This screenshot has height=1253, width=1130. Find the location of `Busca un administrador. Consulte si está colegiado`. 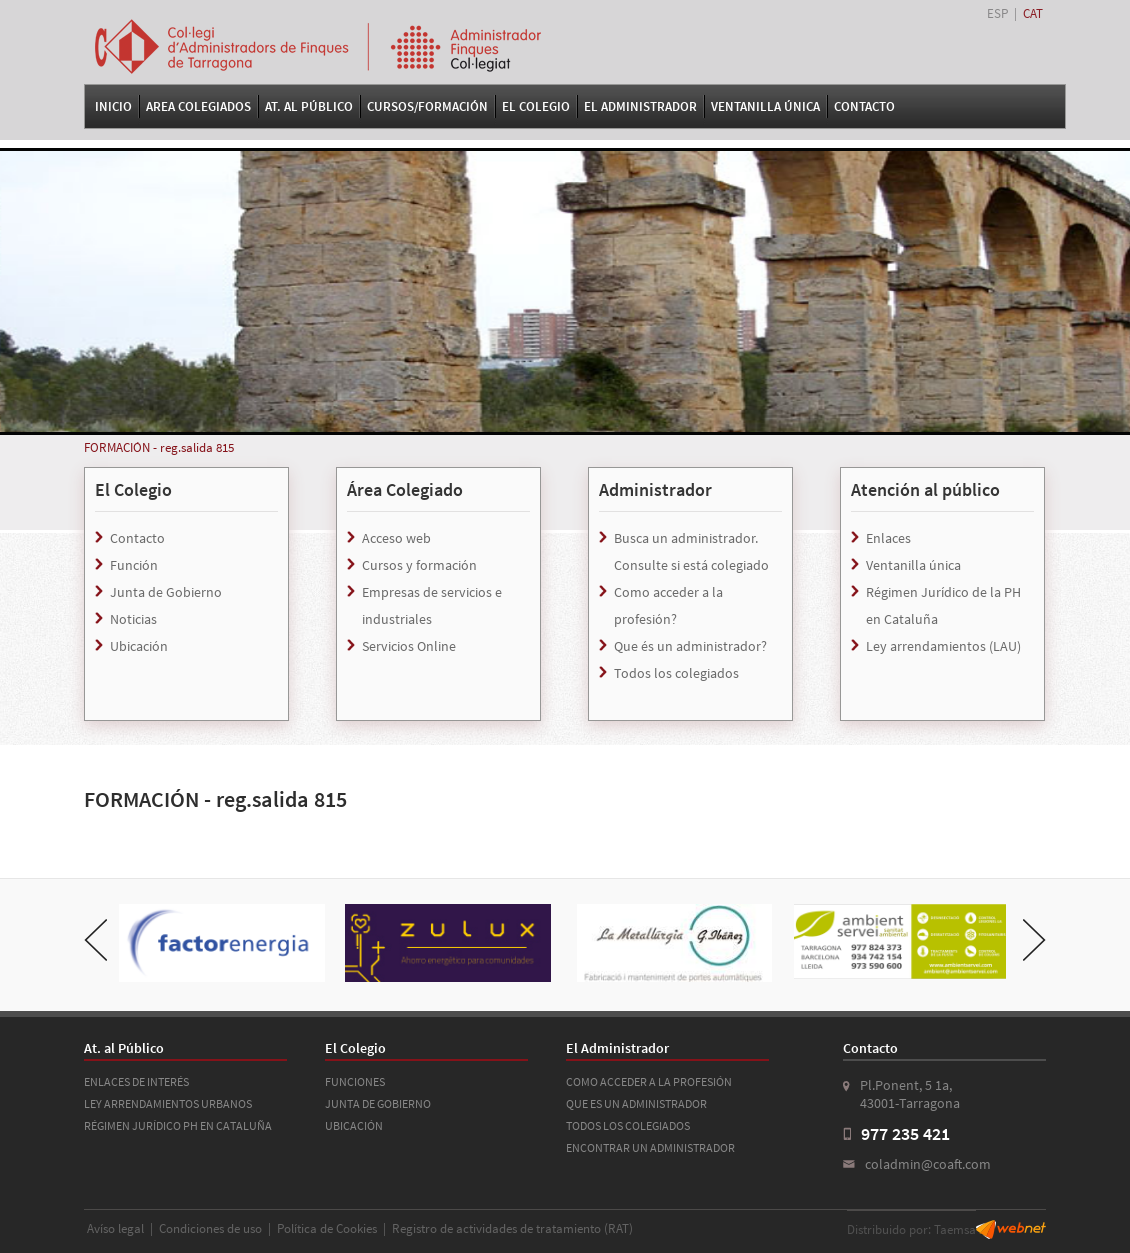

Busca un administrador. Consulte si está colegiado is located at coordinates (691, 551).